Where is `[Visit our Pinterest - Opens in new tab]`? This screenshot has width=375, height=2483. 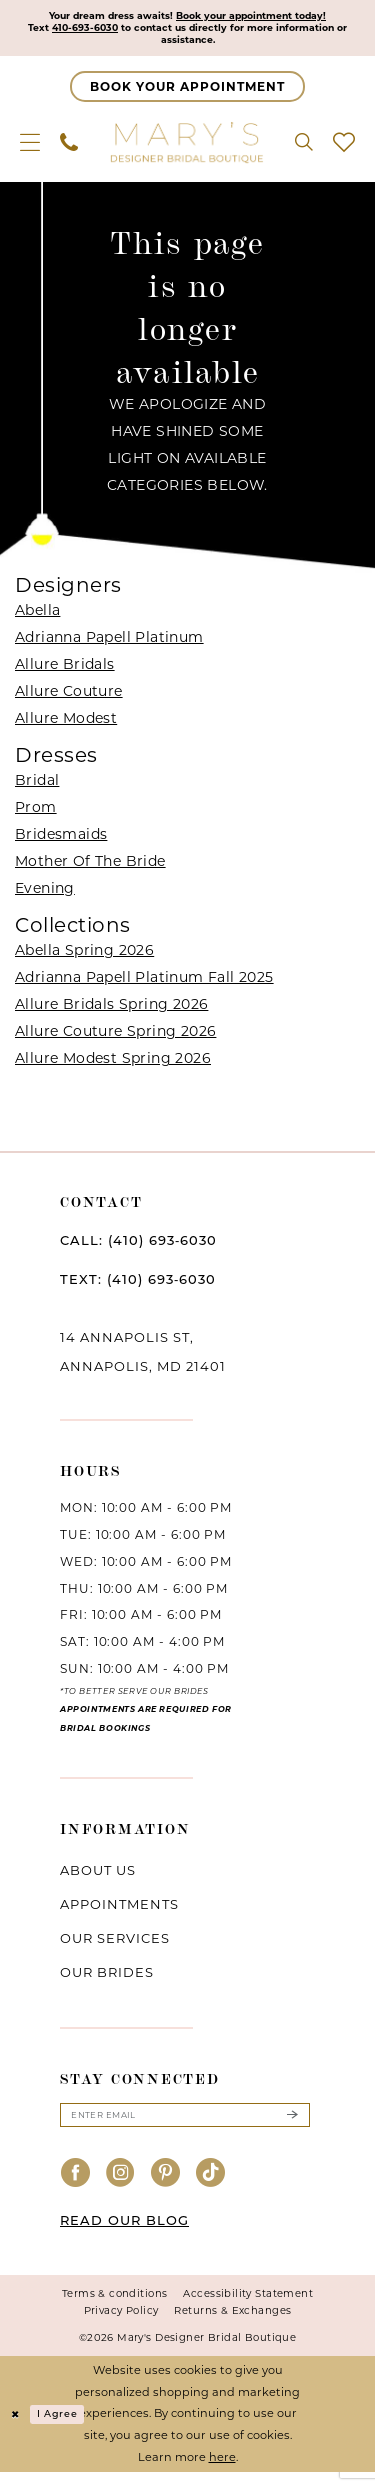
[Visit our Pinterest - Opens in new tab] is located at coordinates (166, 2184).